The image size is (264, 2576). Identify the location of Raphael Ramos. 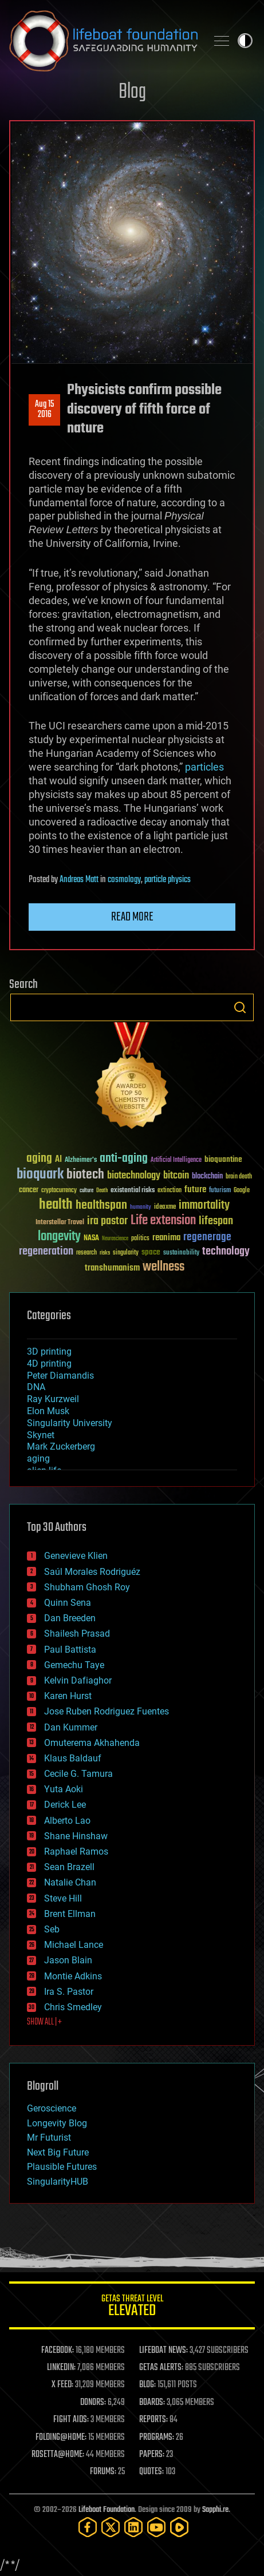
(76, 1851).